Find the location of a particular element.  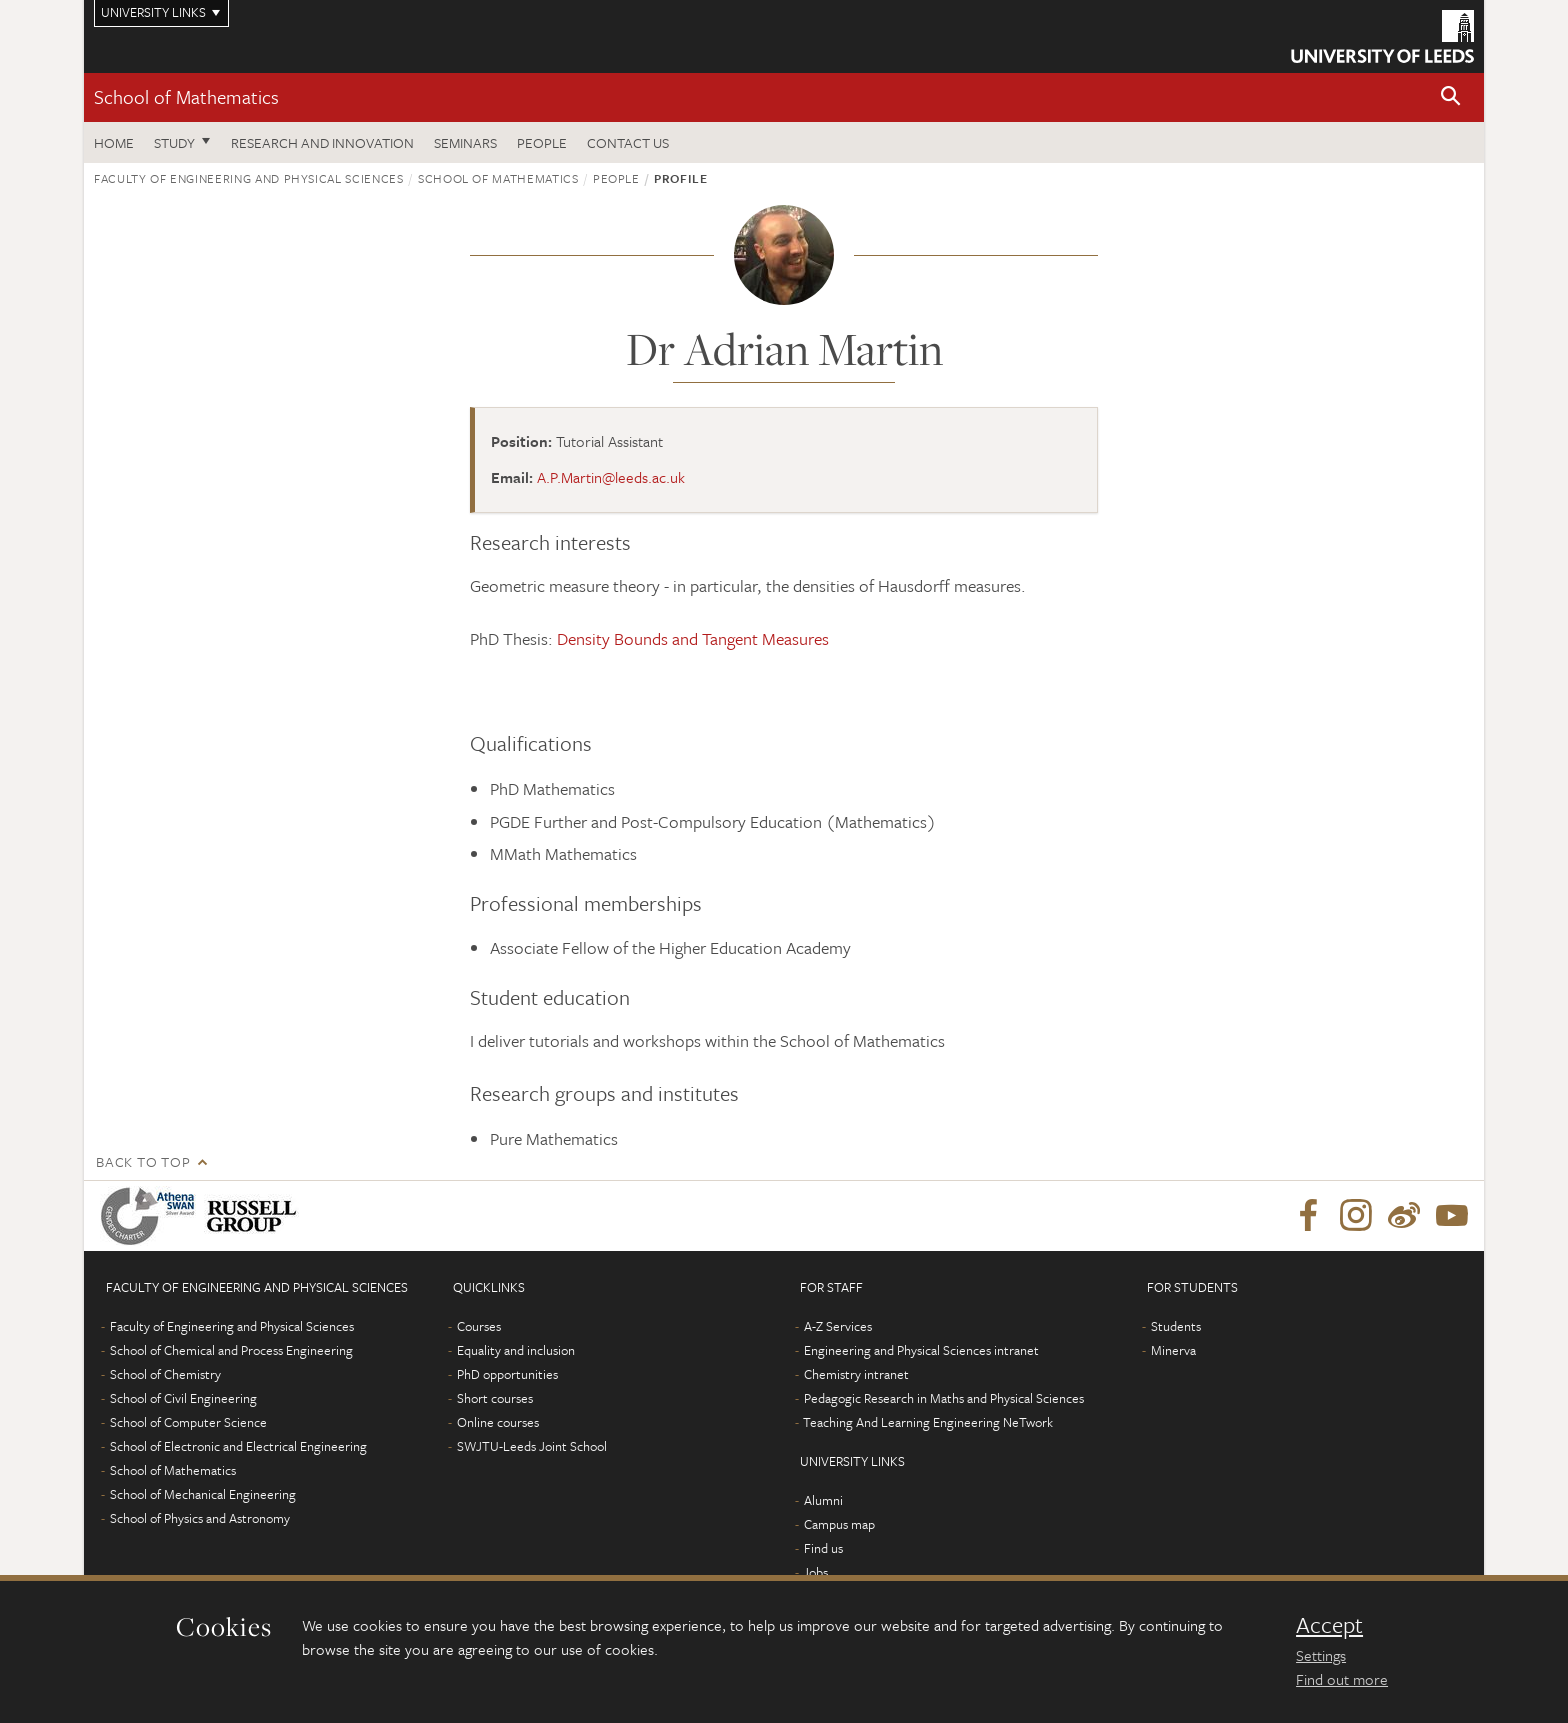

School of Physics and Astronomy is located at coordinates (200, 1518).